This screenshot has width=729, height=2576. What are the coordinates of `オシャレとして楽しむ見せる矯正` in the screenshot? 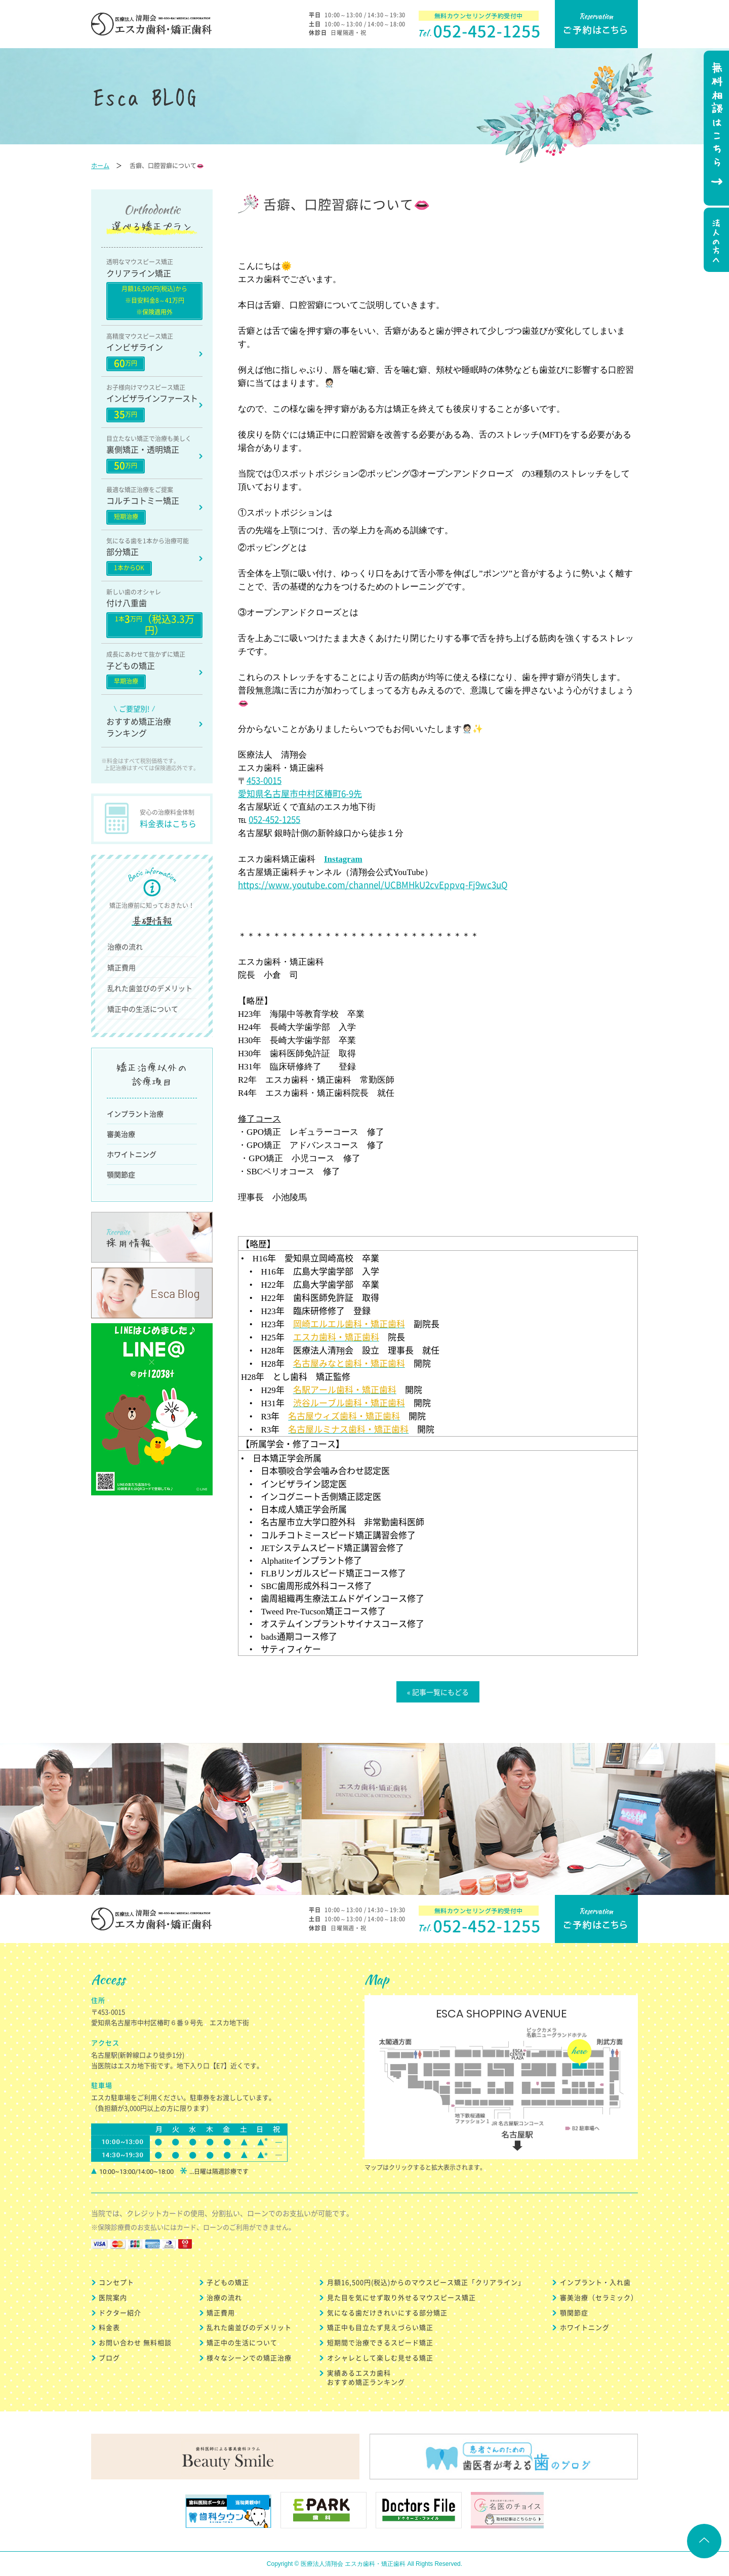 It's located at (380, 2357).